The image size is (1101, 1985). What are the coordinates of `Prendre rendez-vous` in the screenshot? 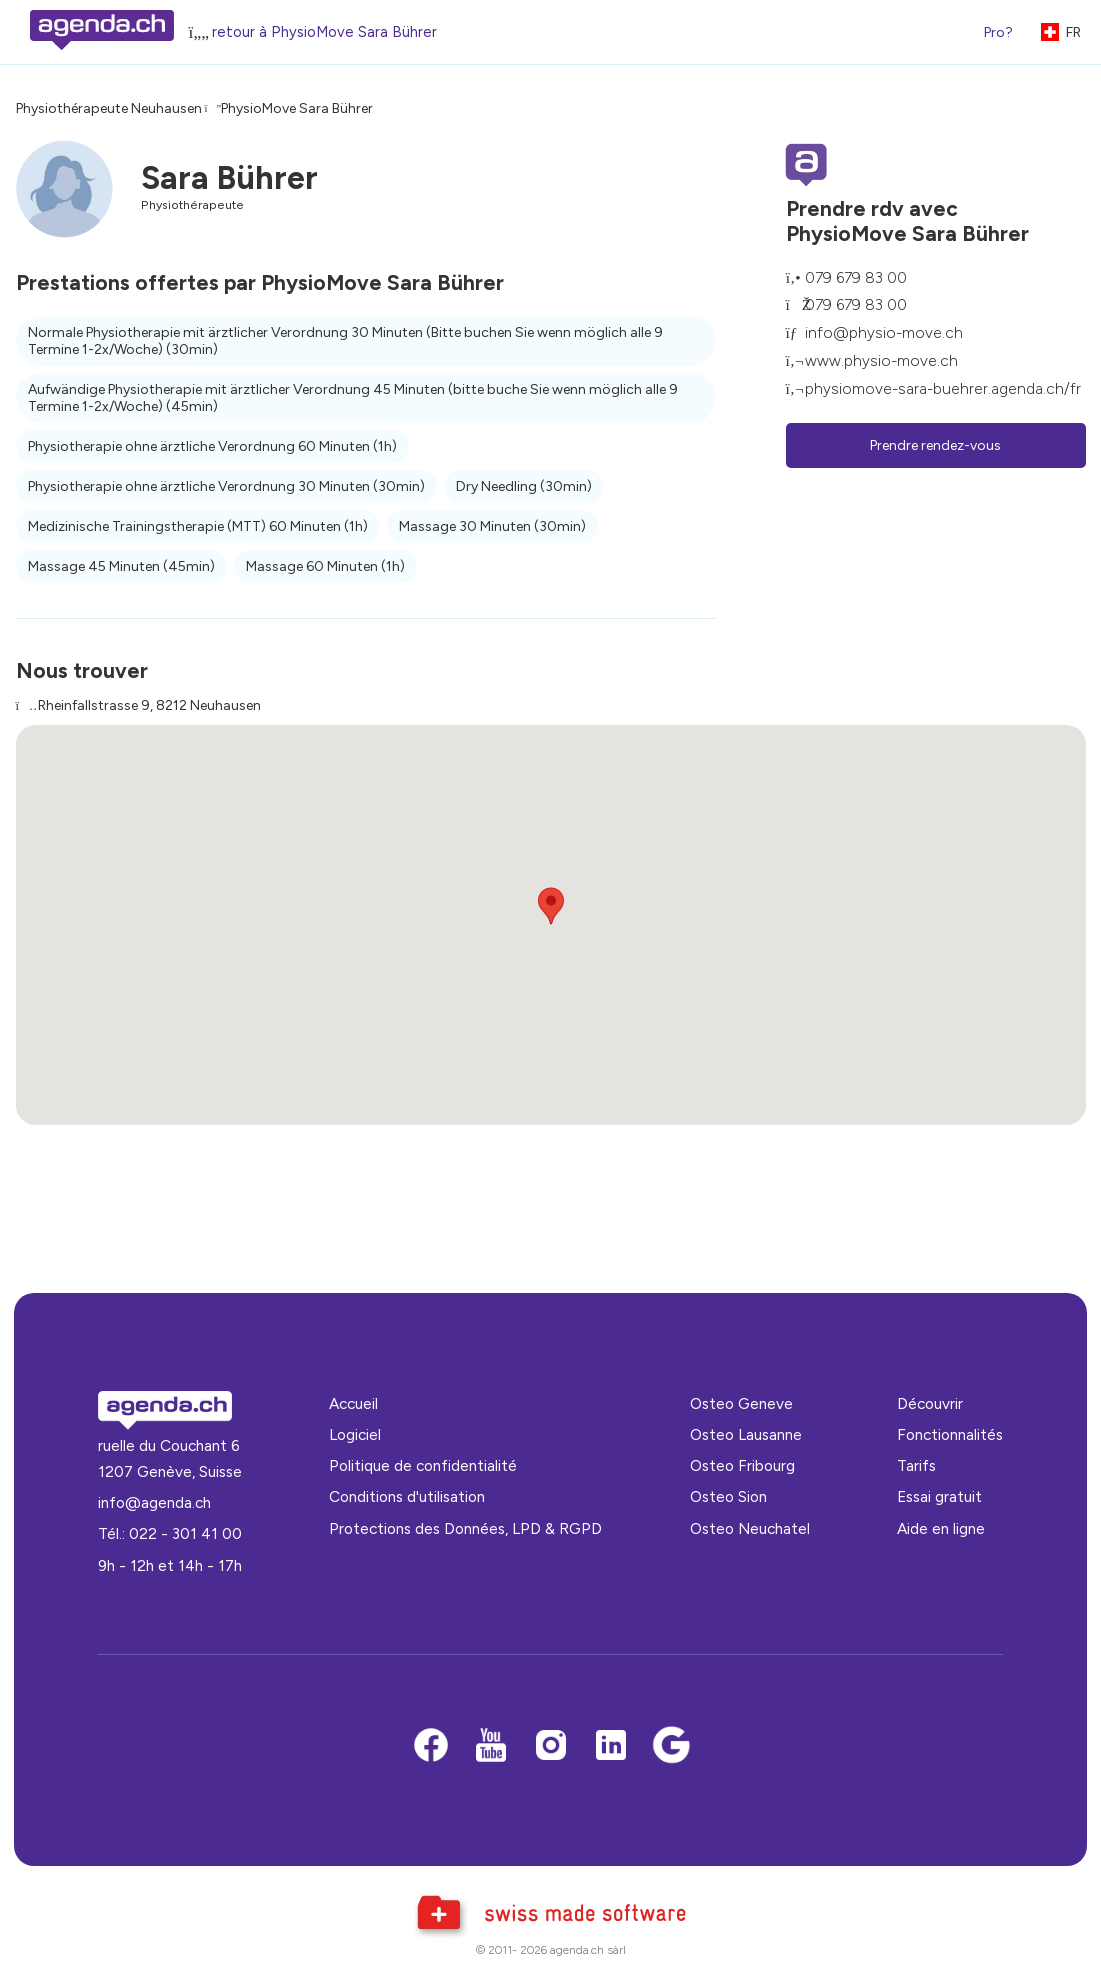 It's located at (935, 445).